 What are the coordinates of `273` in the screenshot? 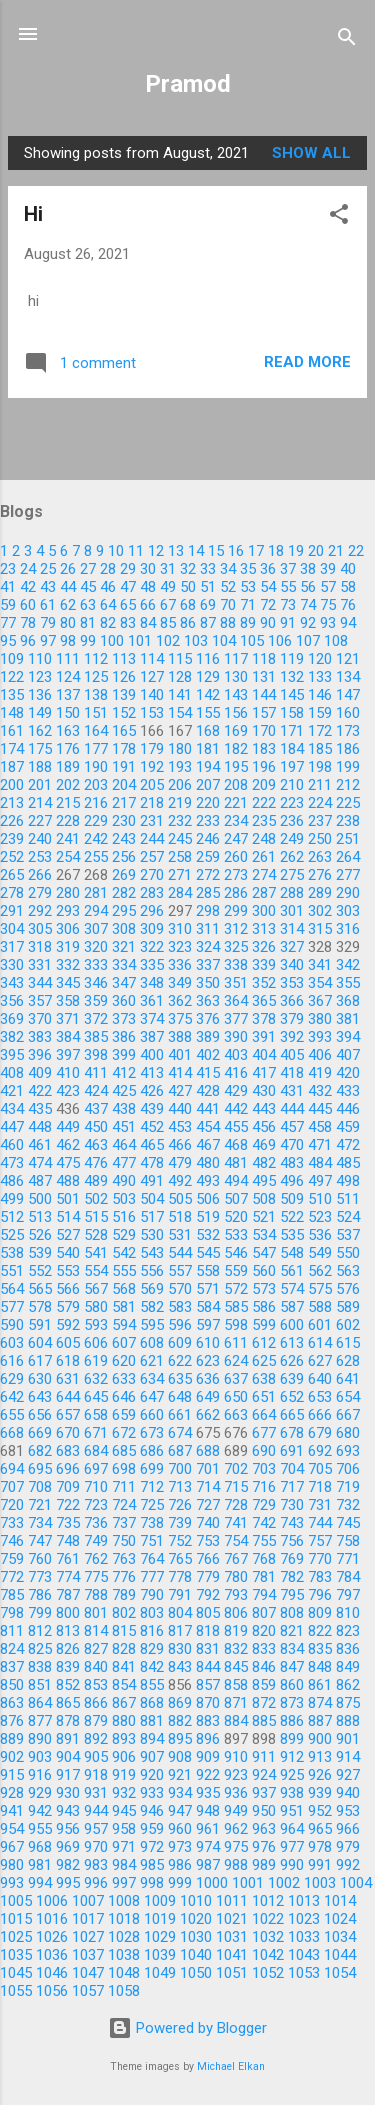 It's located at (236, 875).